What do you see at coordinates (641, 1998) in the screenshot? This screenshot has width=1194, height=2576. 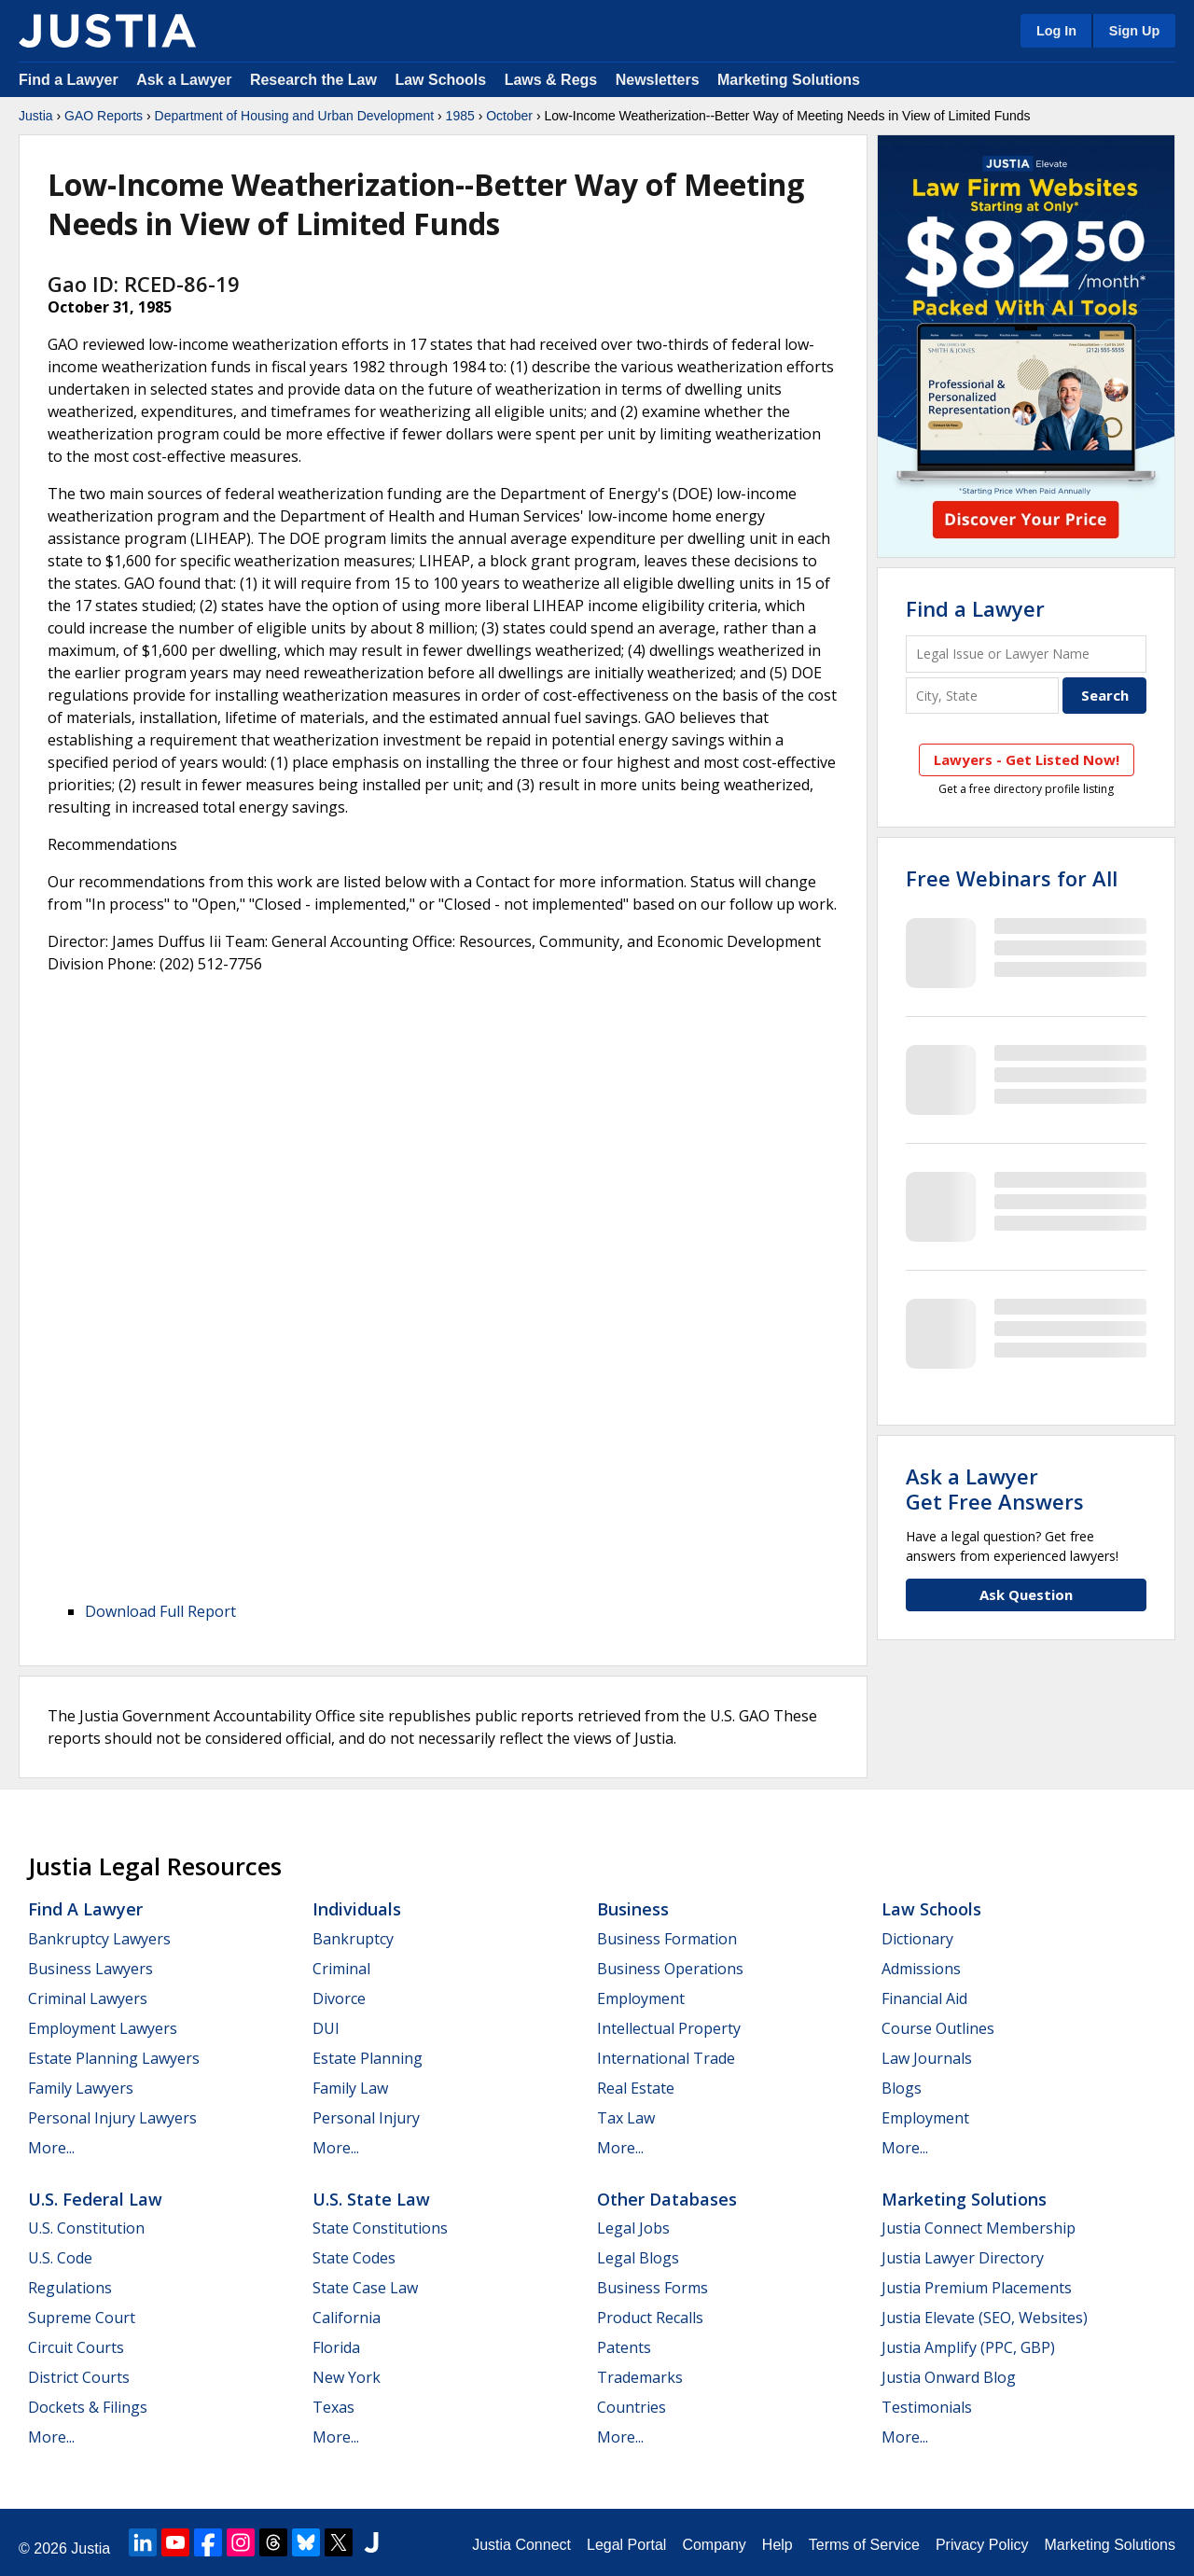 I see `Employment` at bounding box center [641, 1998].